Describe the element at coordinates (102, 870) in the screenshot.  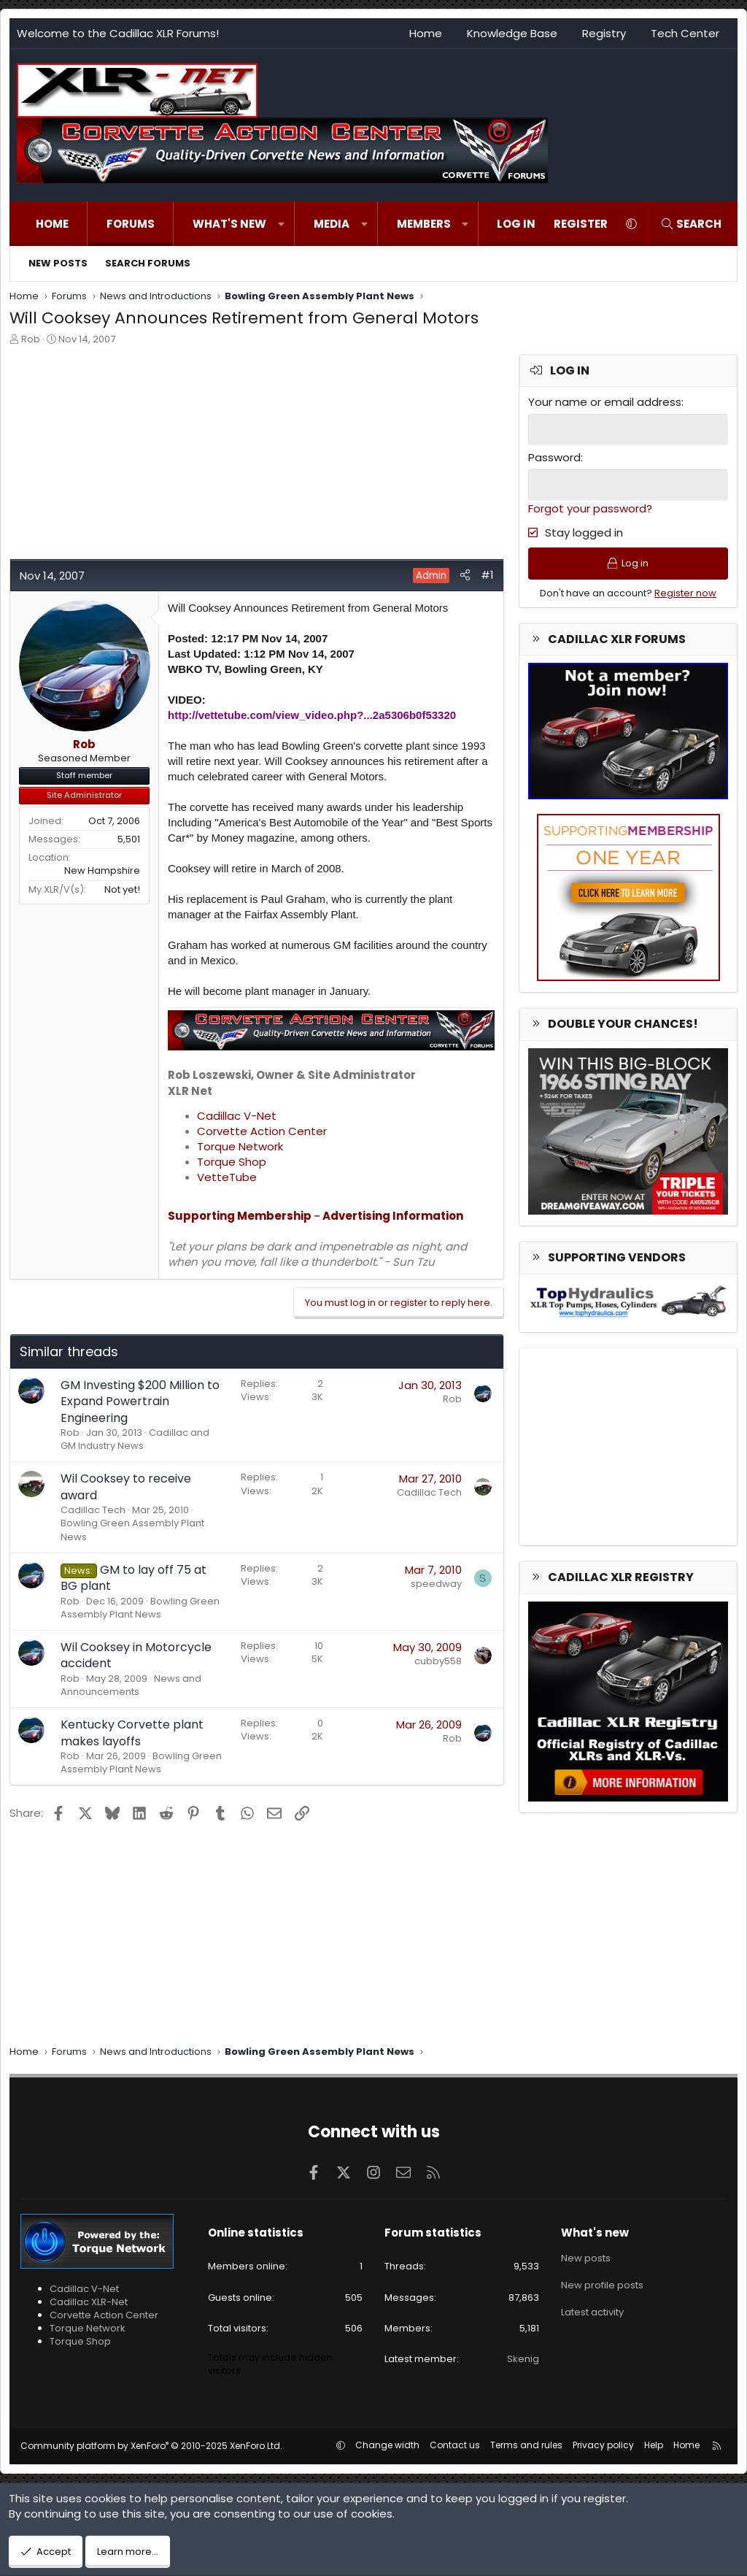
I see `New Hampshire` at that location.